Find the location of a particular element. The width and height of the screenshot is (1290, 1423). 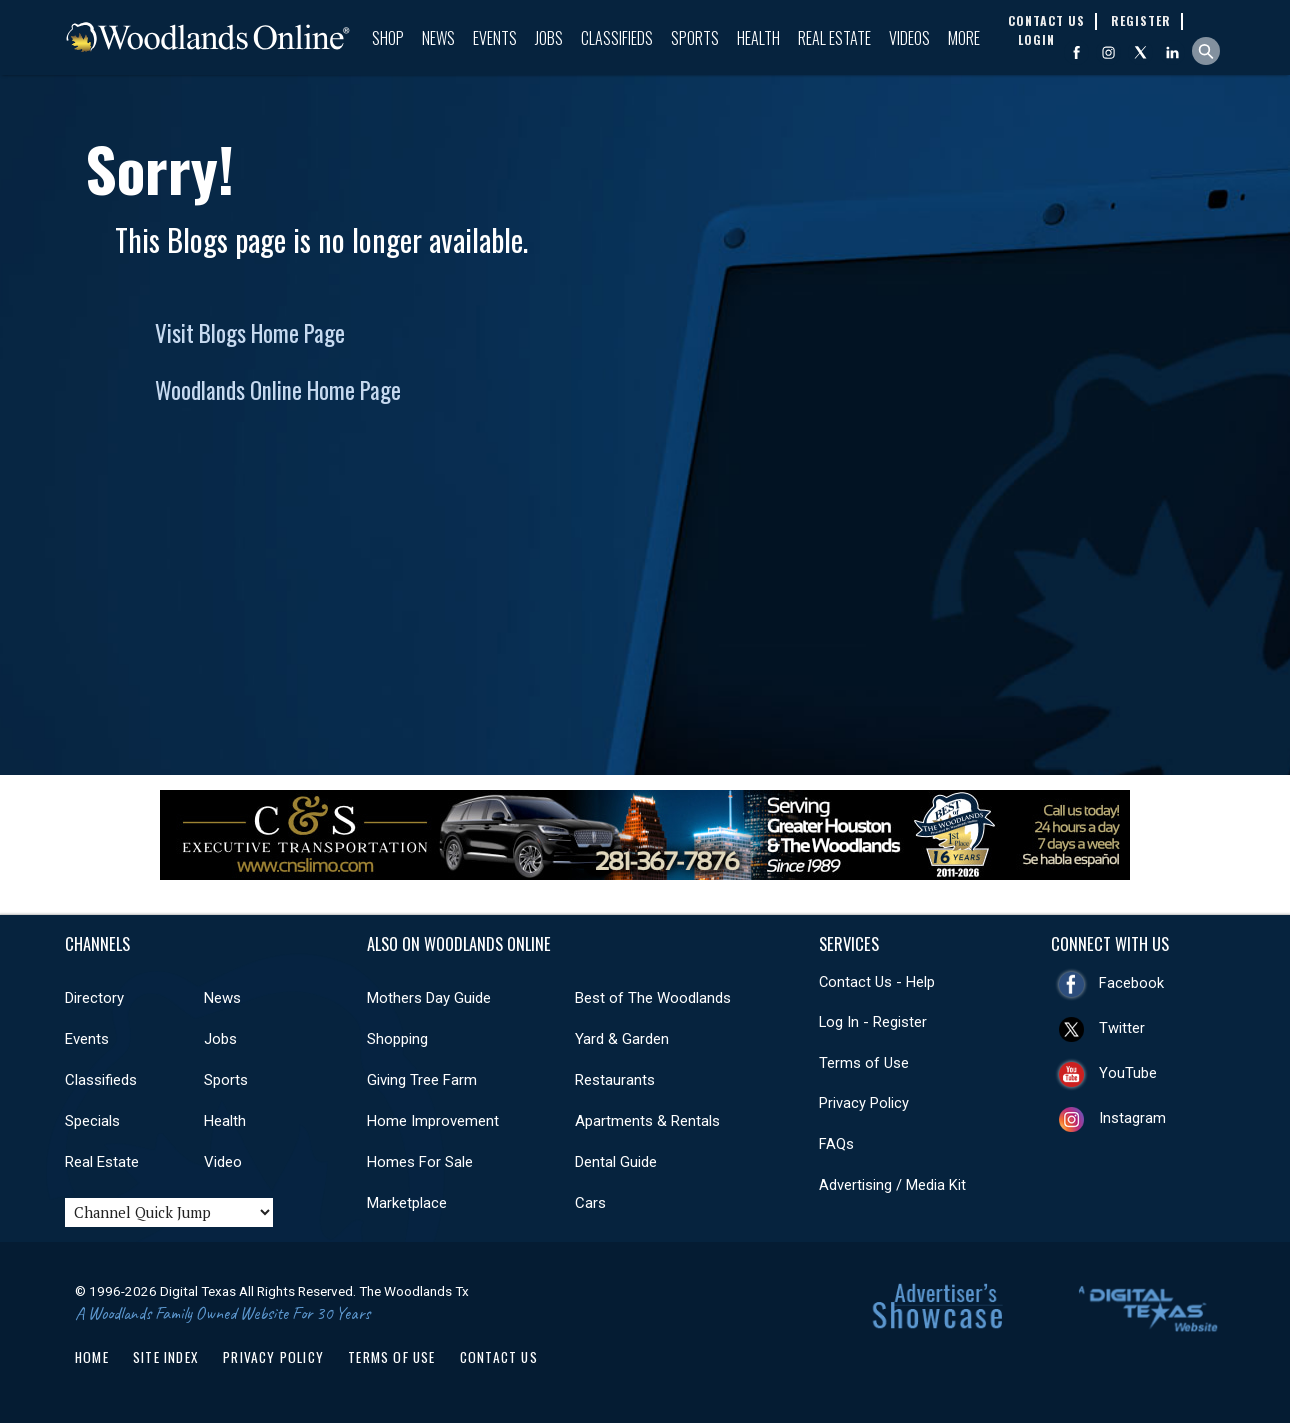

Yard & Garden is located at coordinates (622, 1039).